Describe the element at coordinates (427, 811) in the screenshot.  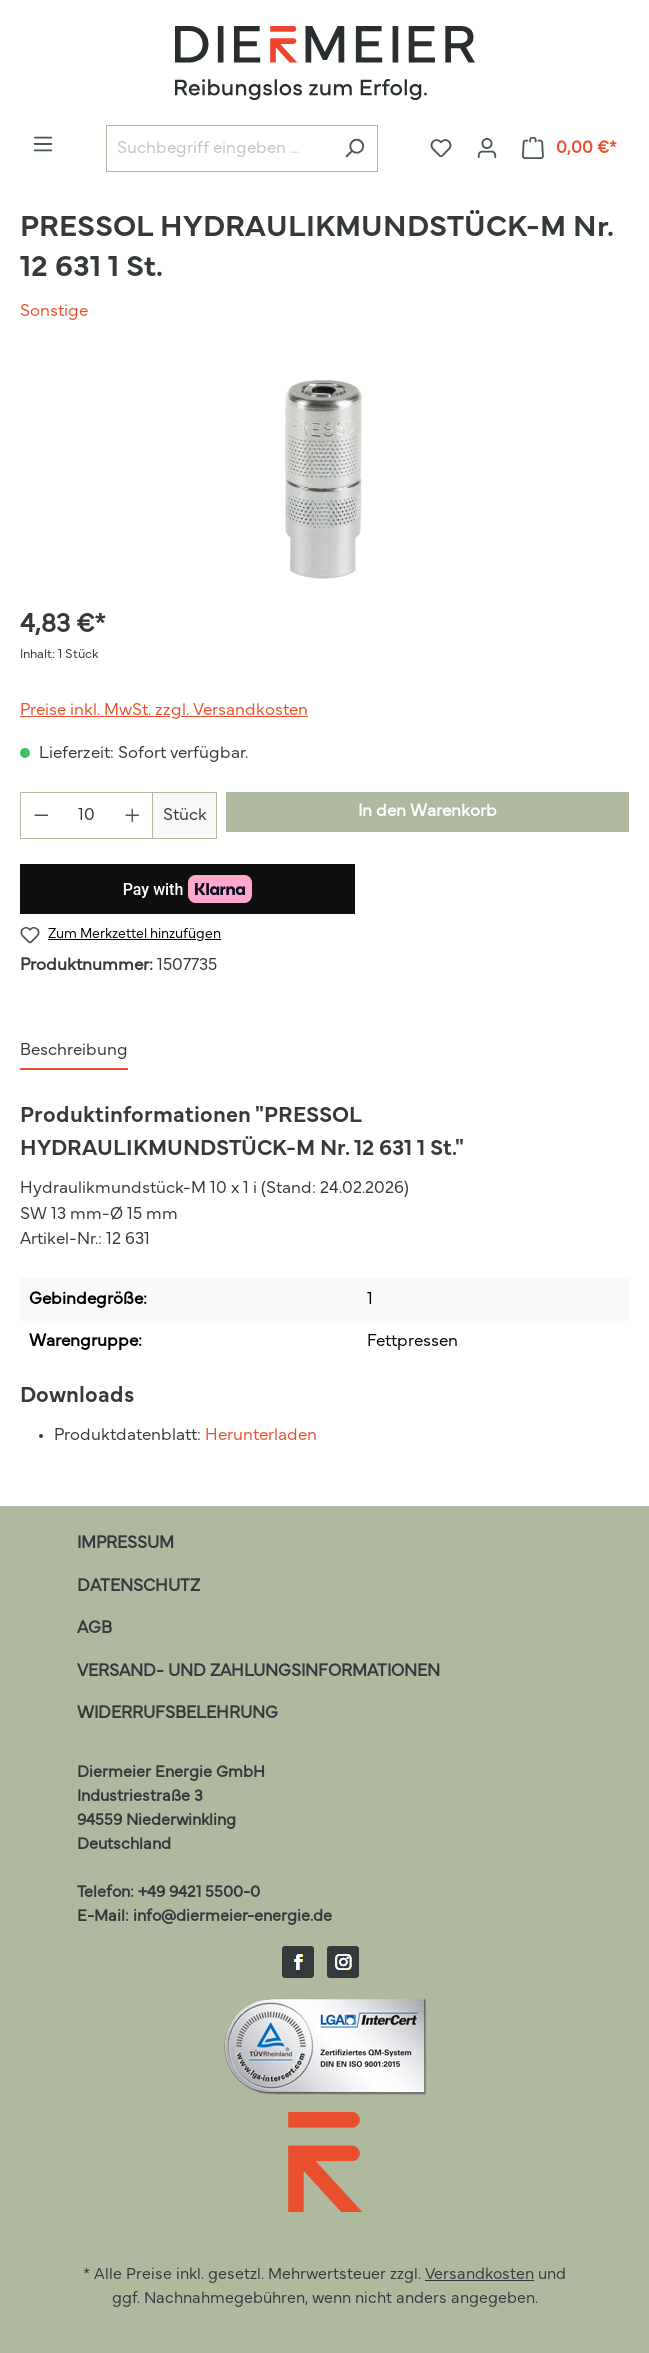
I see `In den Warenkorb` at that location.